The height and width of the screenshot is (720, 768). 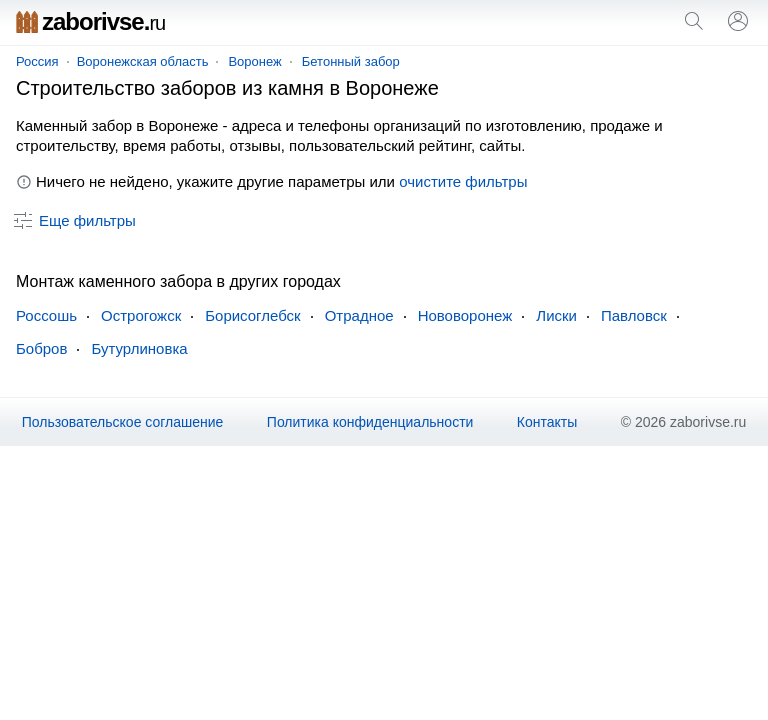 What do you see at coordinates (123, 422) in the screenshot?
I see `Пользовательское соглашение` at bounding box center [123, 422].